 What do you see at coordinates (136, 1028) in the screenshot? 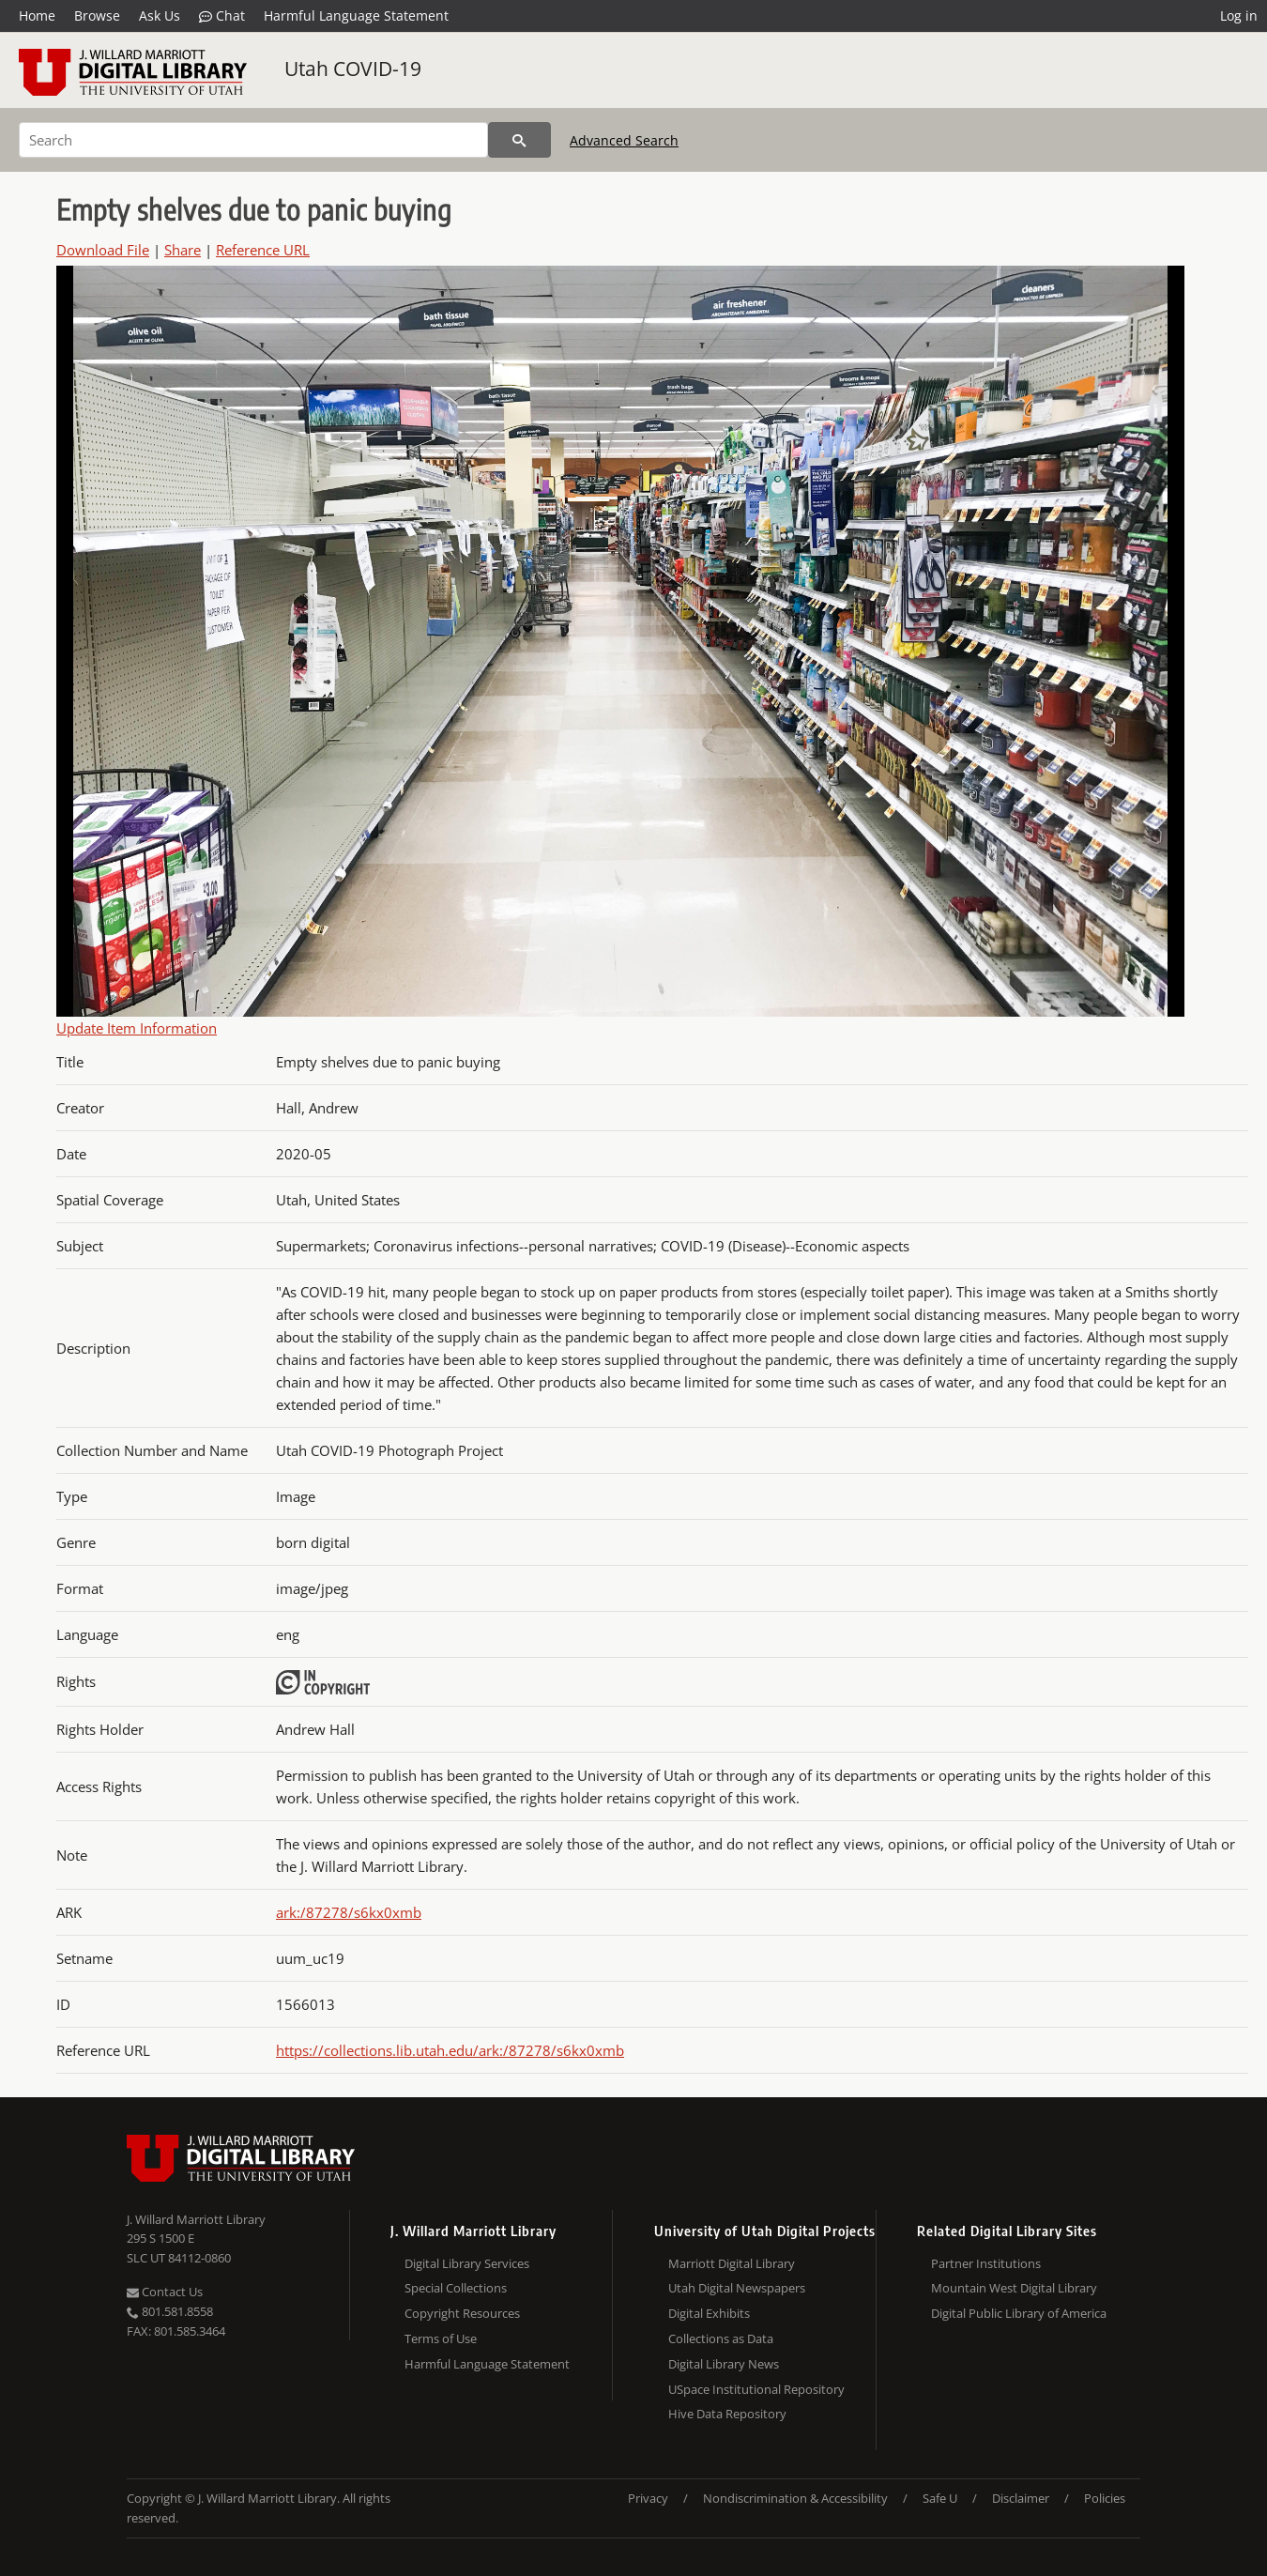
I see `Update Item Information` at bounding box center [136, 1028].